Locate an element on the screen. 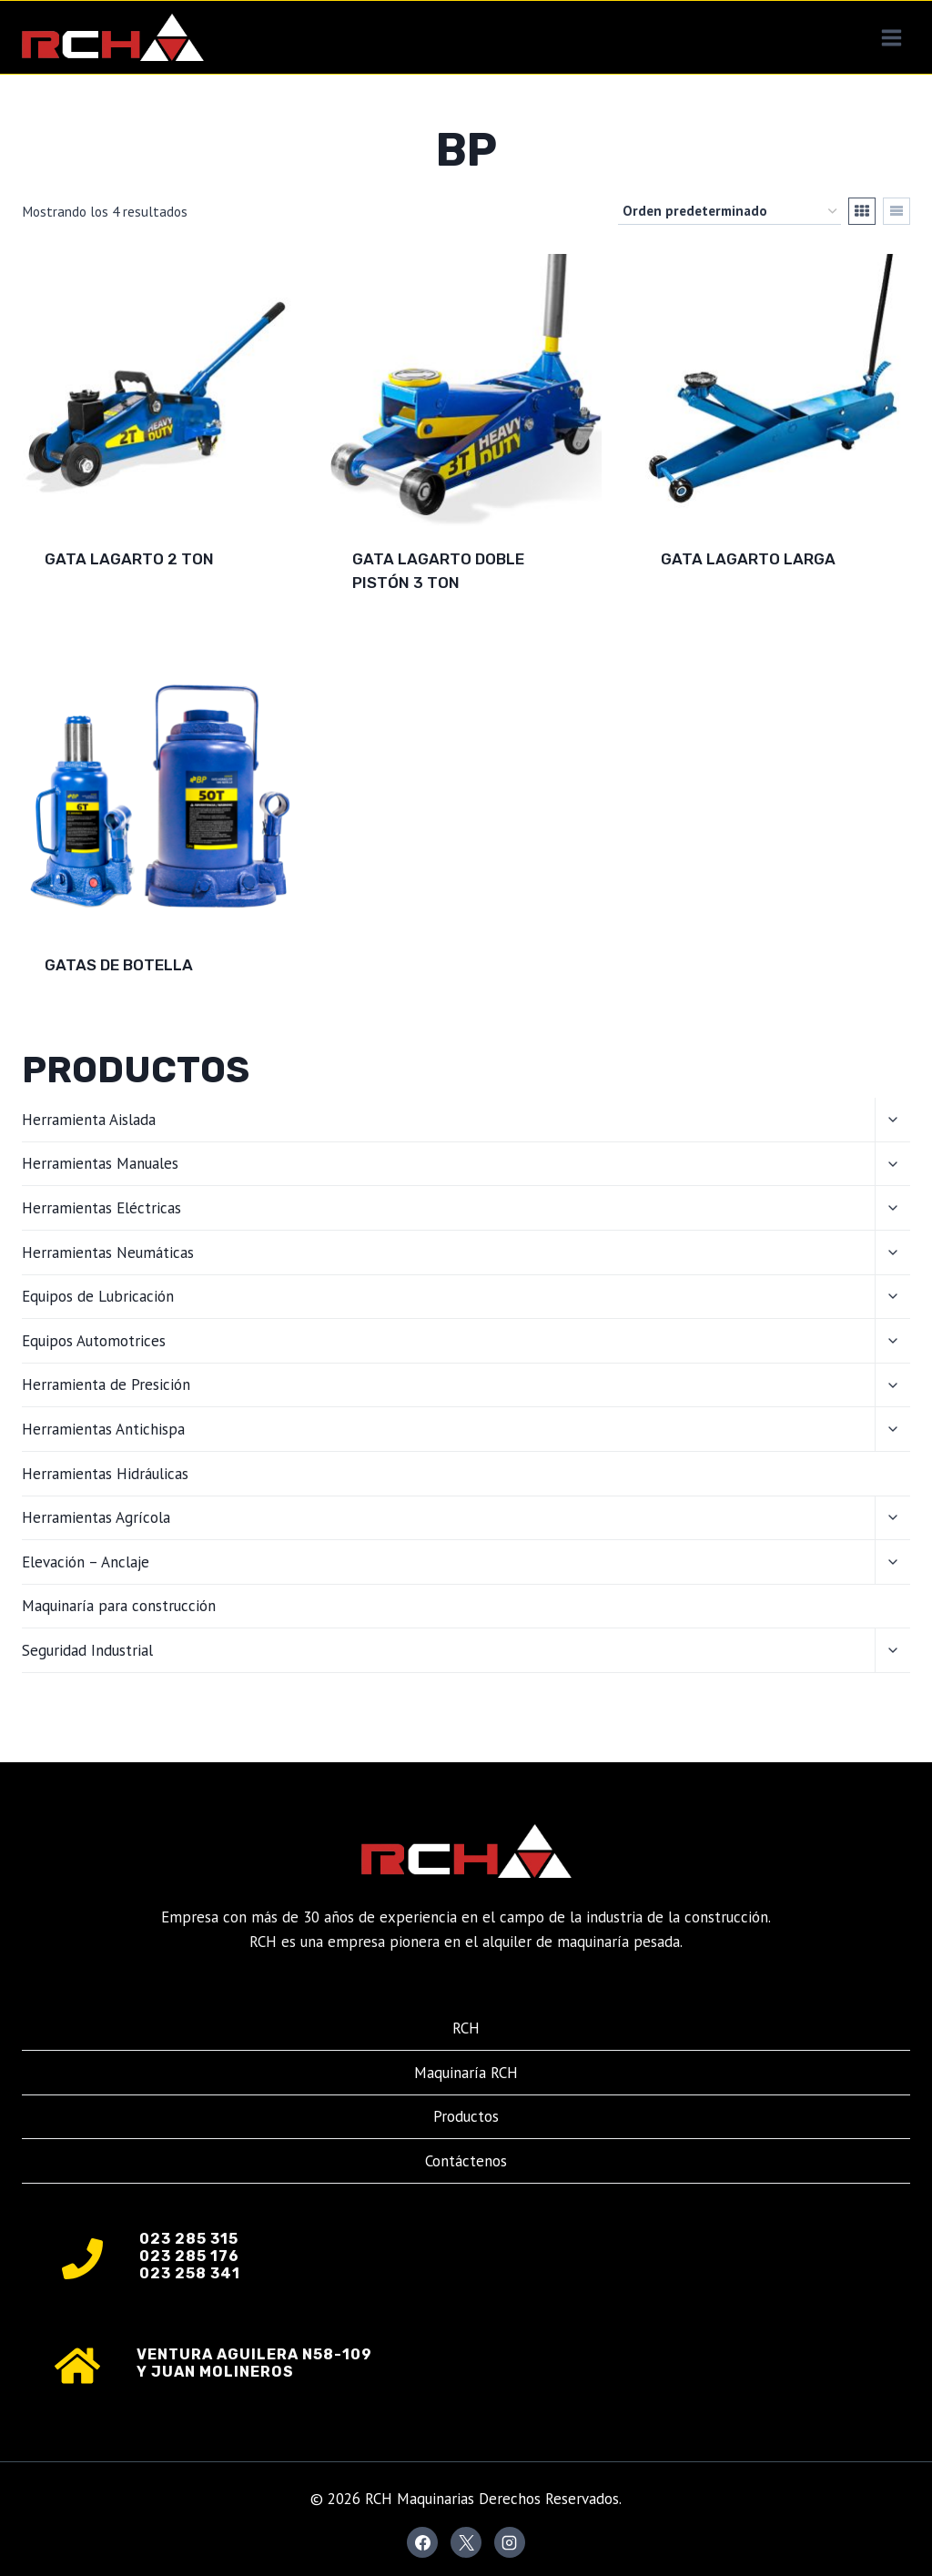 The height and width of the screenshot is (2576, 932). Maquinaría RCH is located at coordinates (466, 2073).